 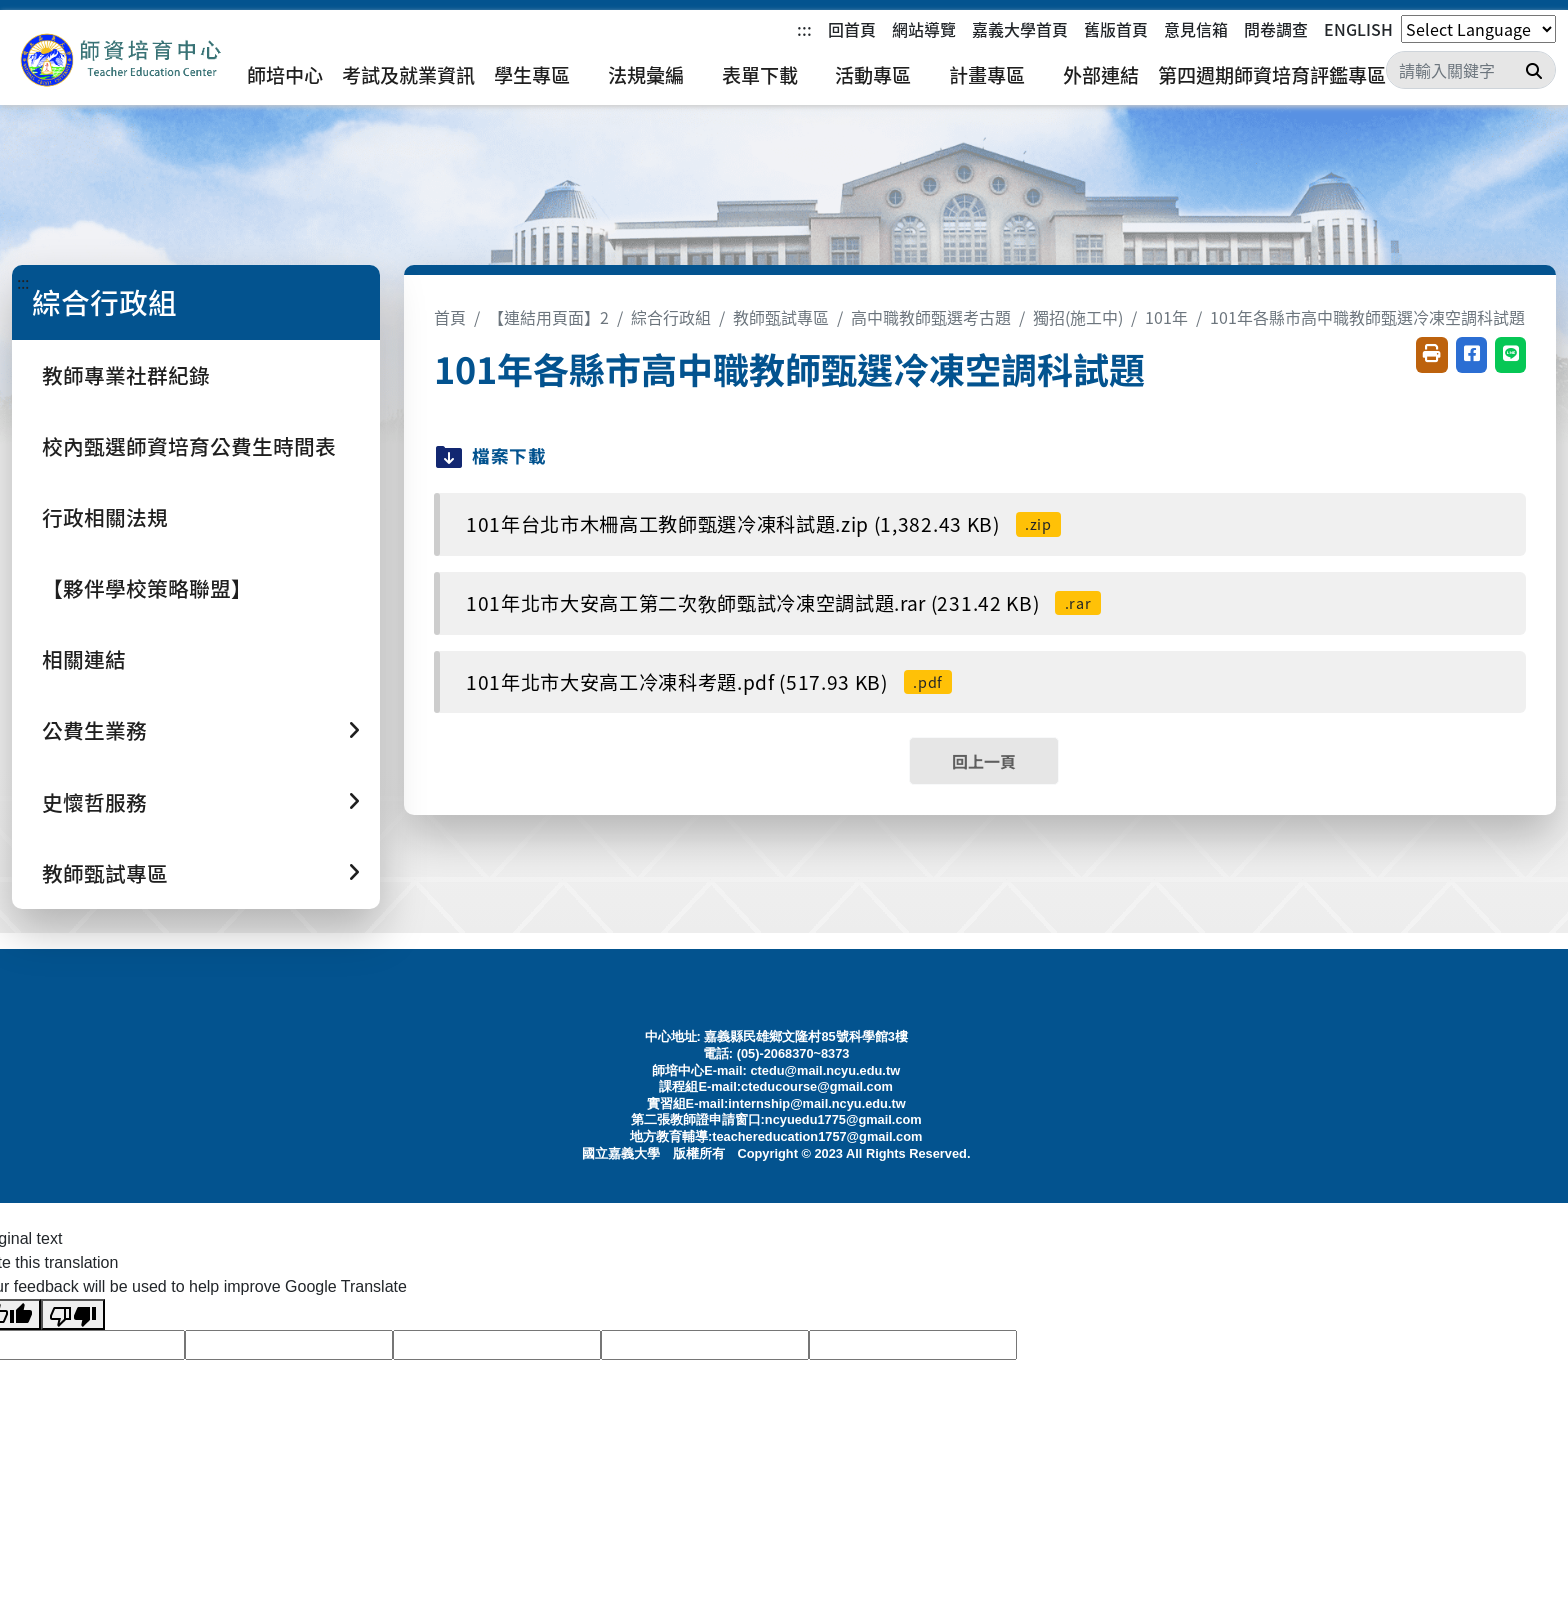 I want to click on 嘉義大學首頁, so click(x=1020, y=29).